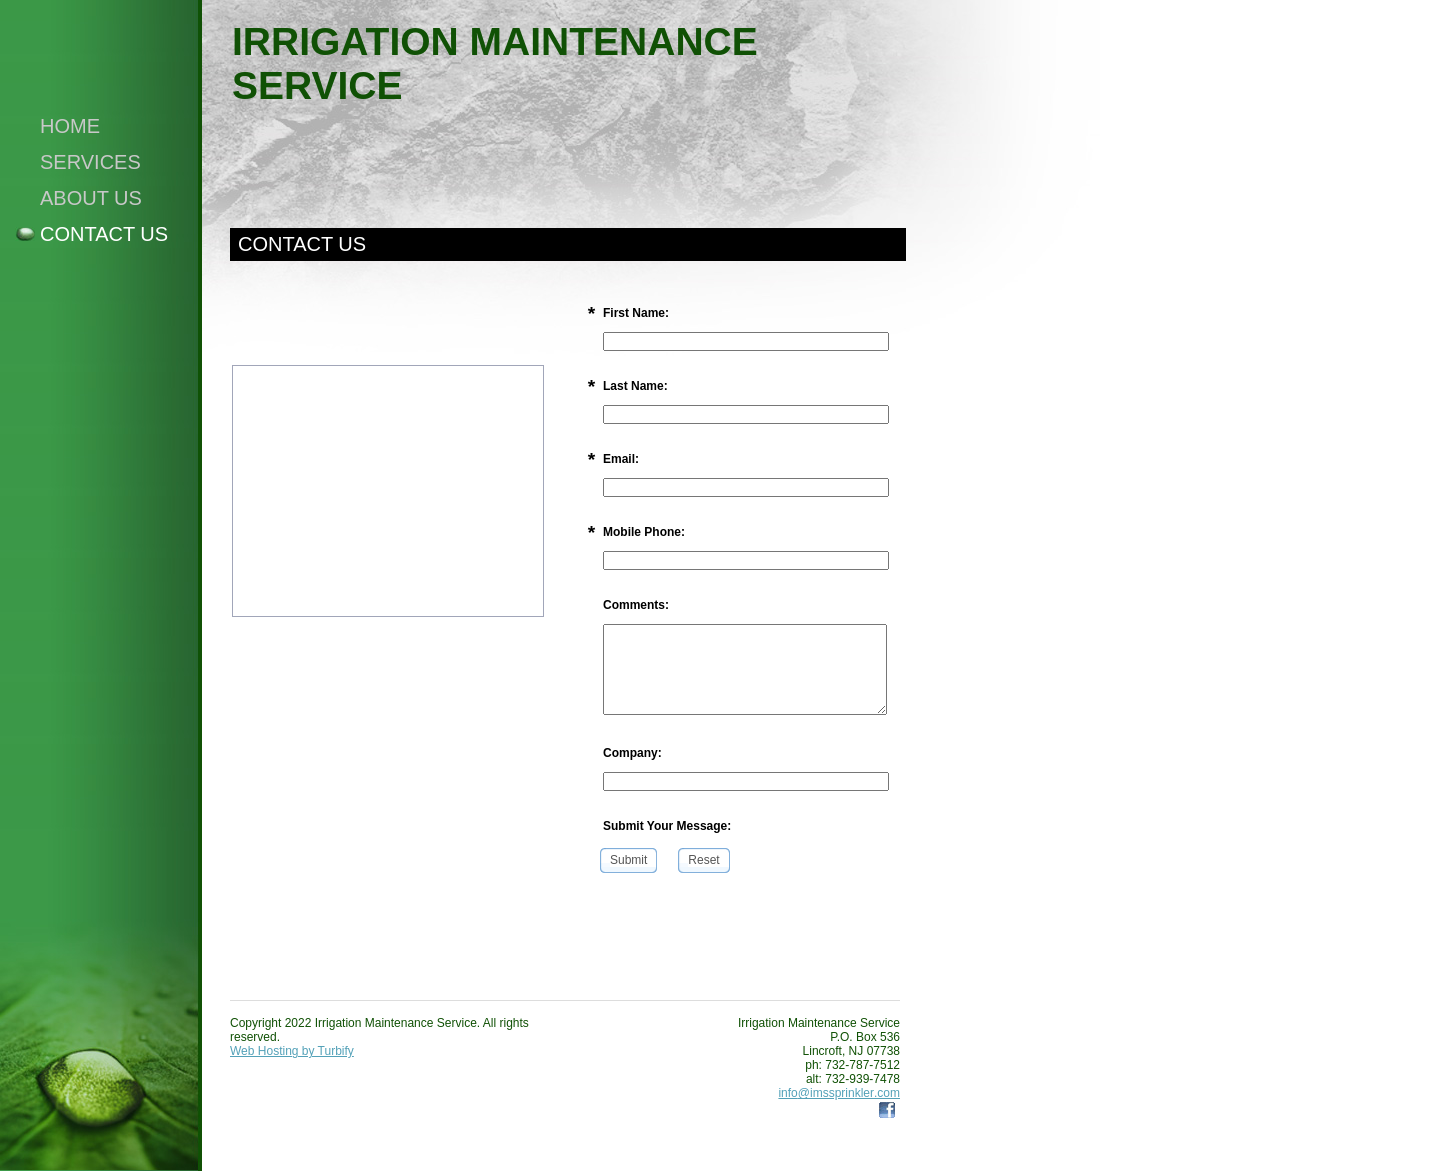 The width and height of the screenshot is (1440, 1171). I want to click on Contact Us, so click(104, 234).